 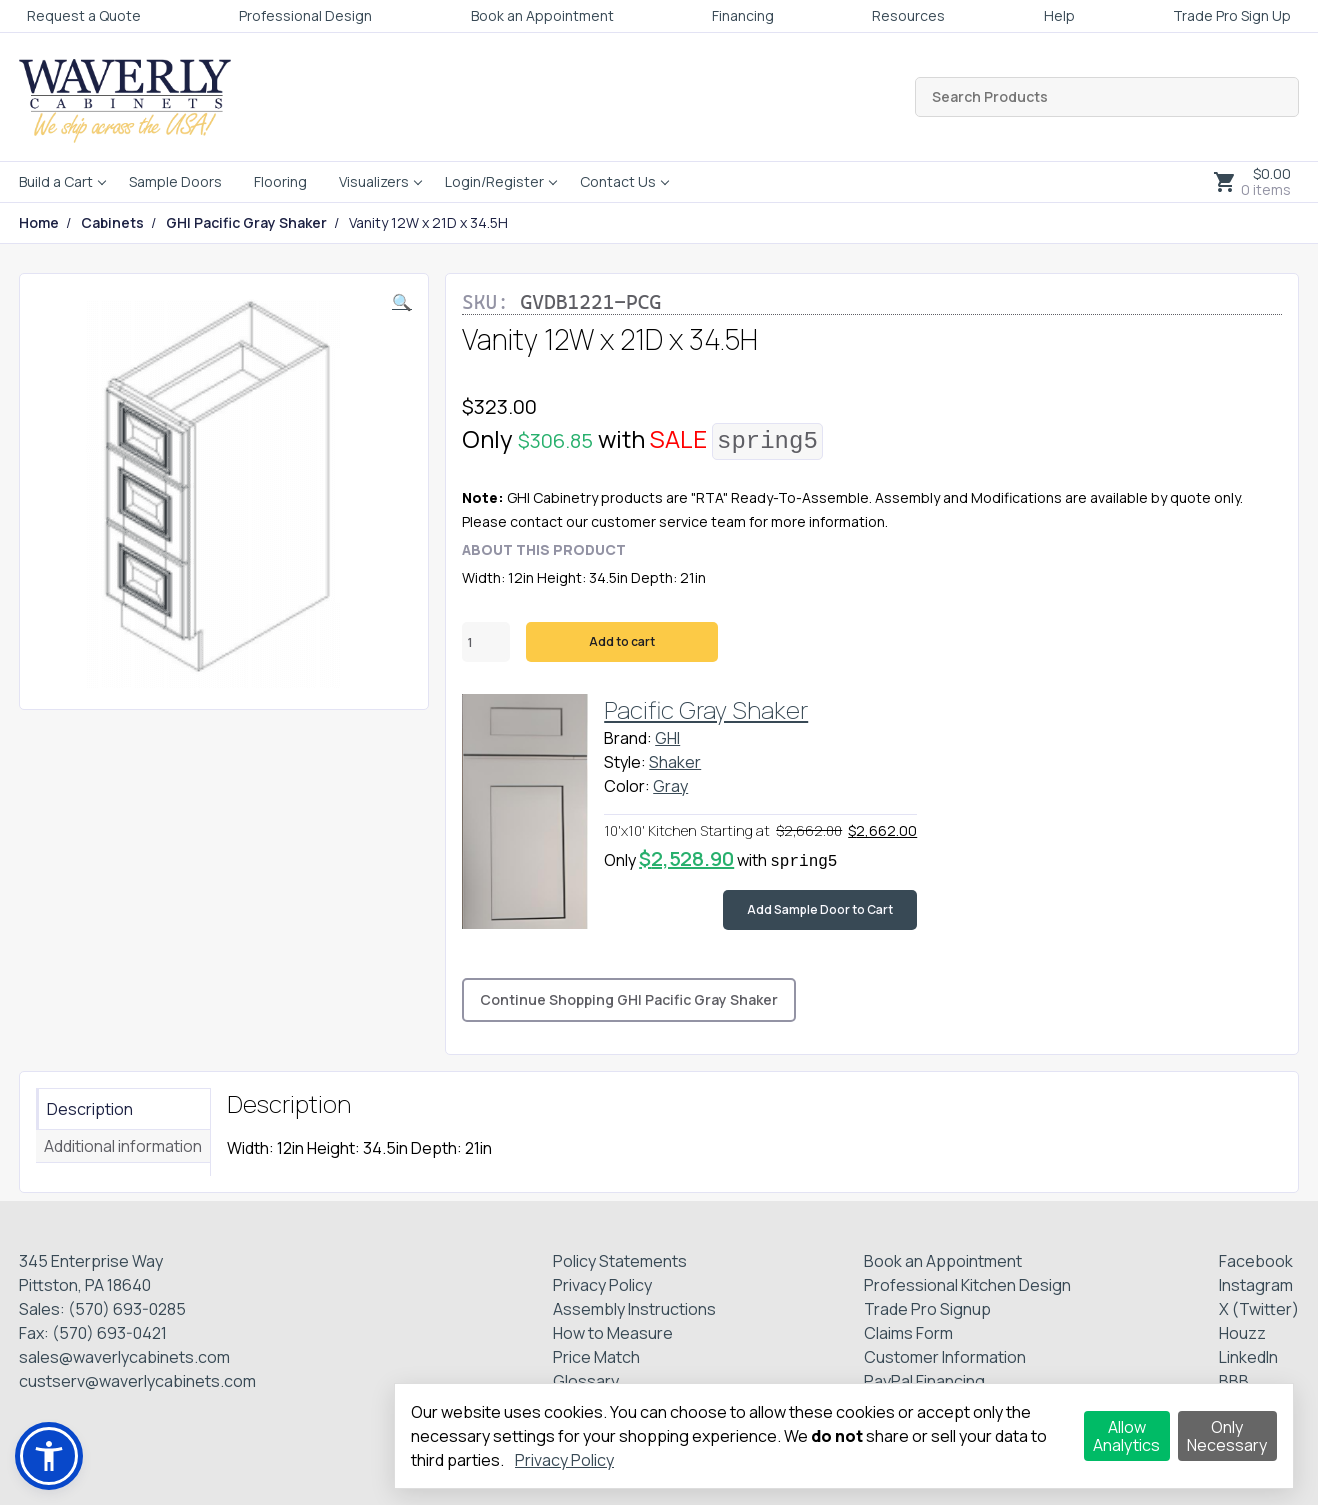 What do you see at coordinates (1126, 1436) in the screenshot?
I see `Allow Analytics` at bounding box center [1126, 1436].